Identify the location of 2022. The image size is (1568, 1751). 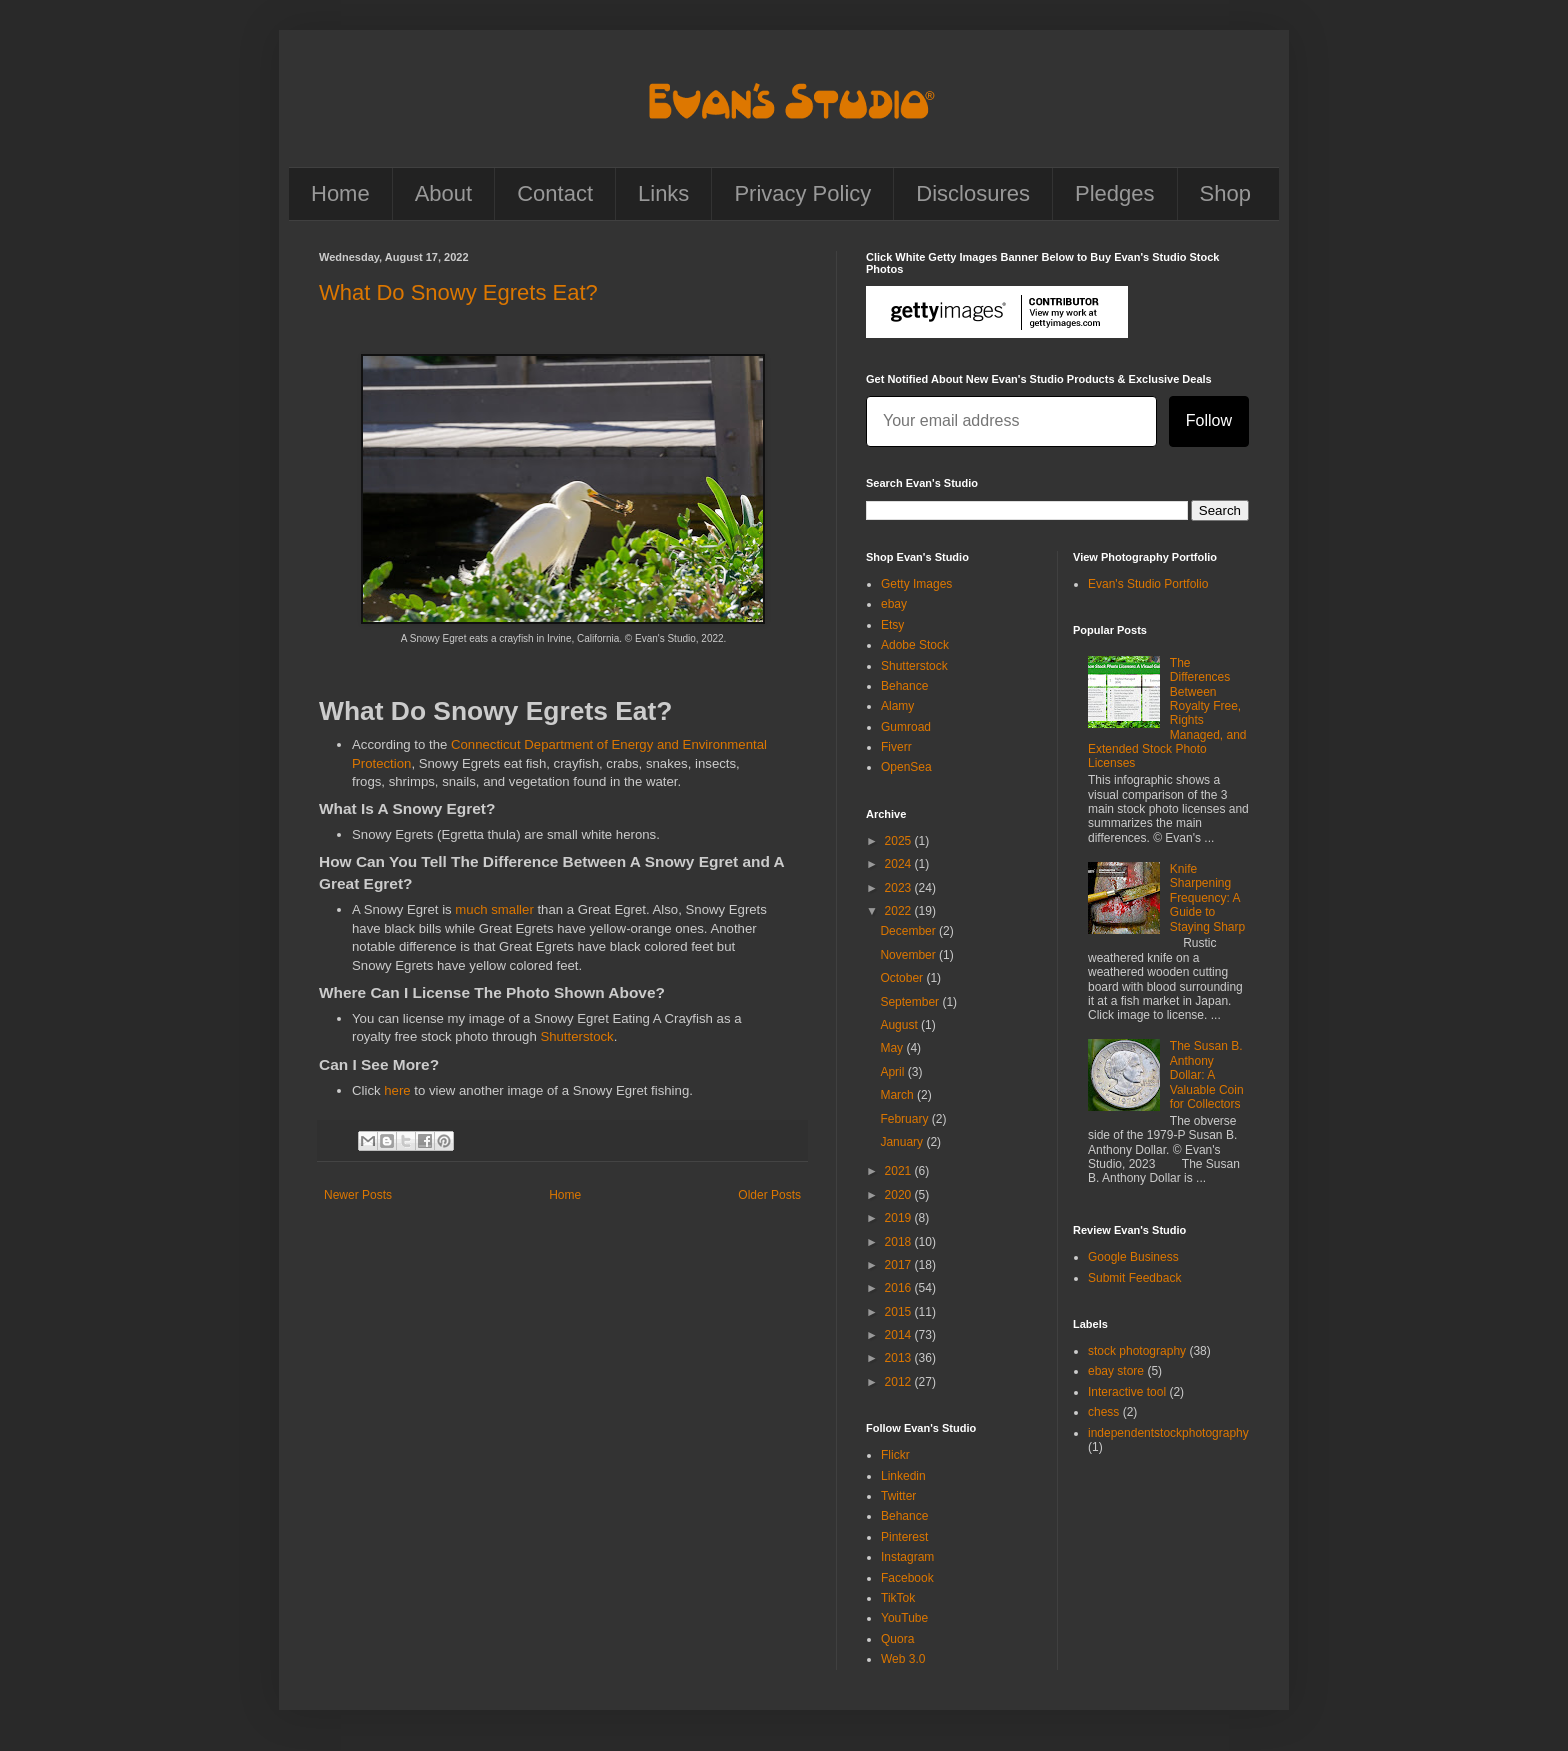
(900, 911).